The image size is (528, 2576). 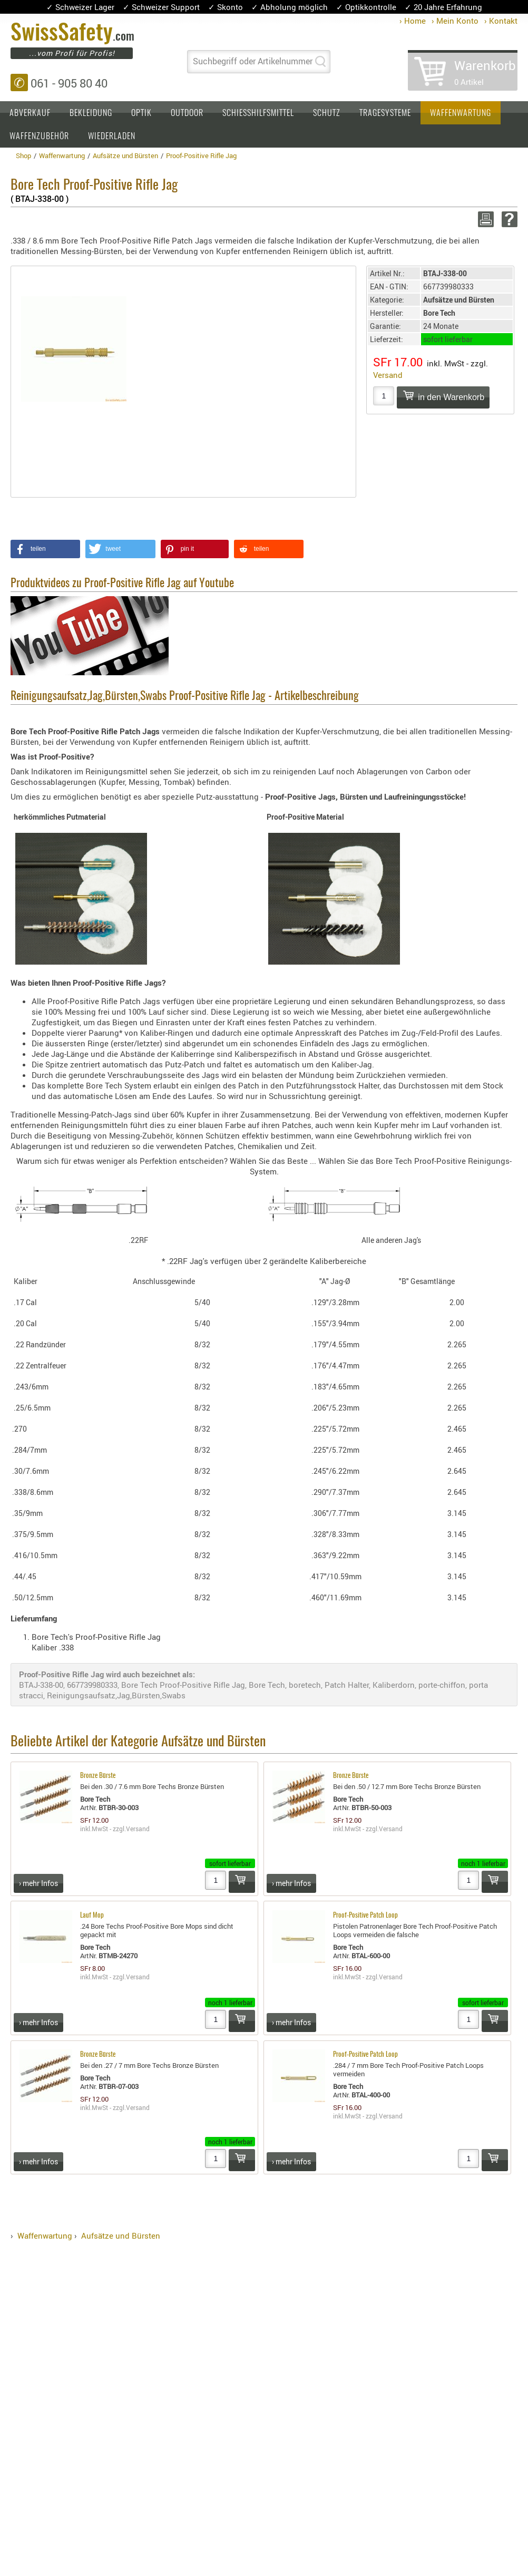 What do you see at coordinates (326, 113) in the screenshot?
I see `Schutz` at bounding box center [326, 113].